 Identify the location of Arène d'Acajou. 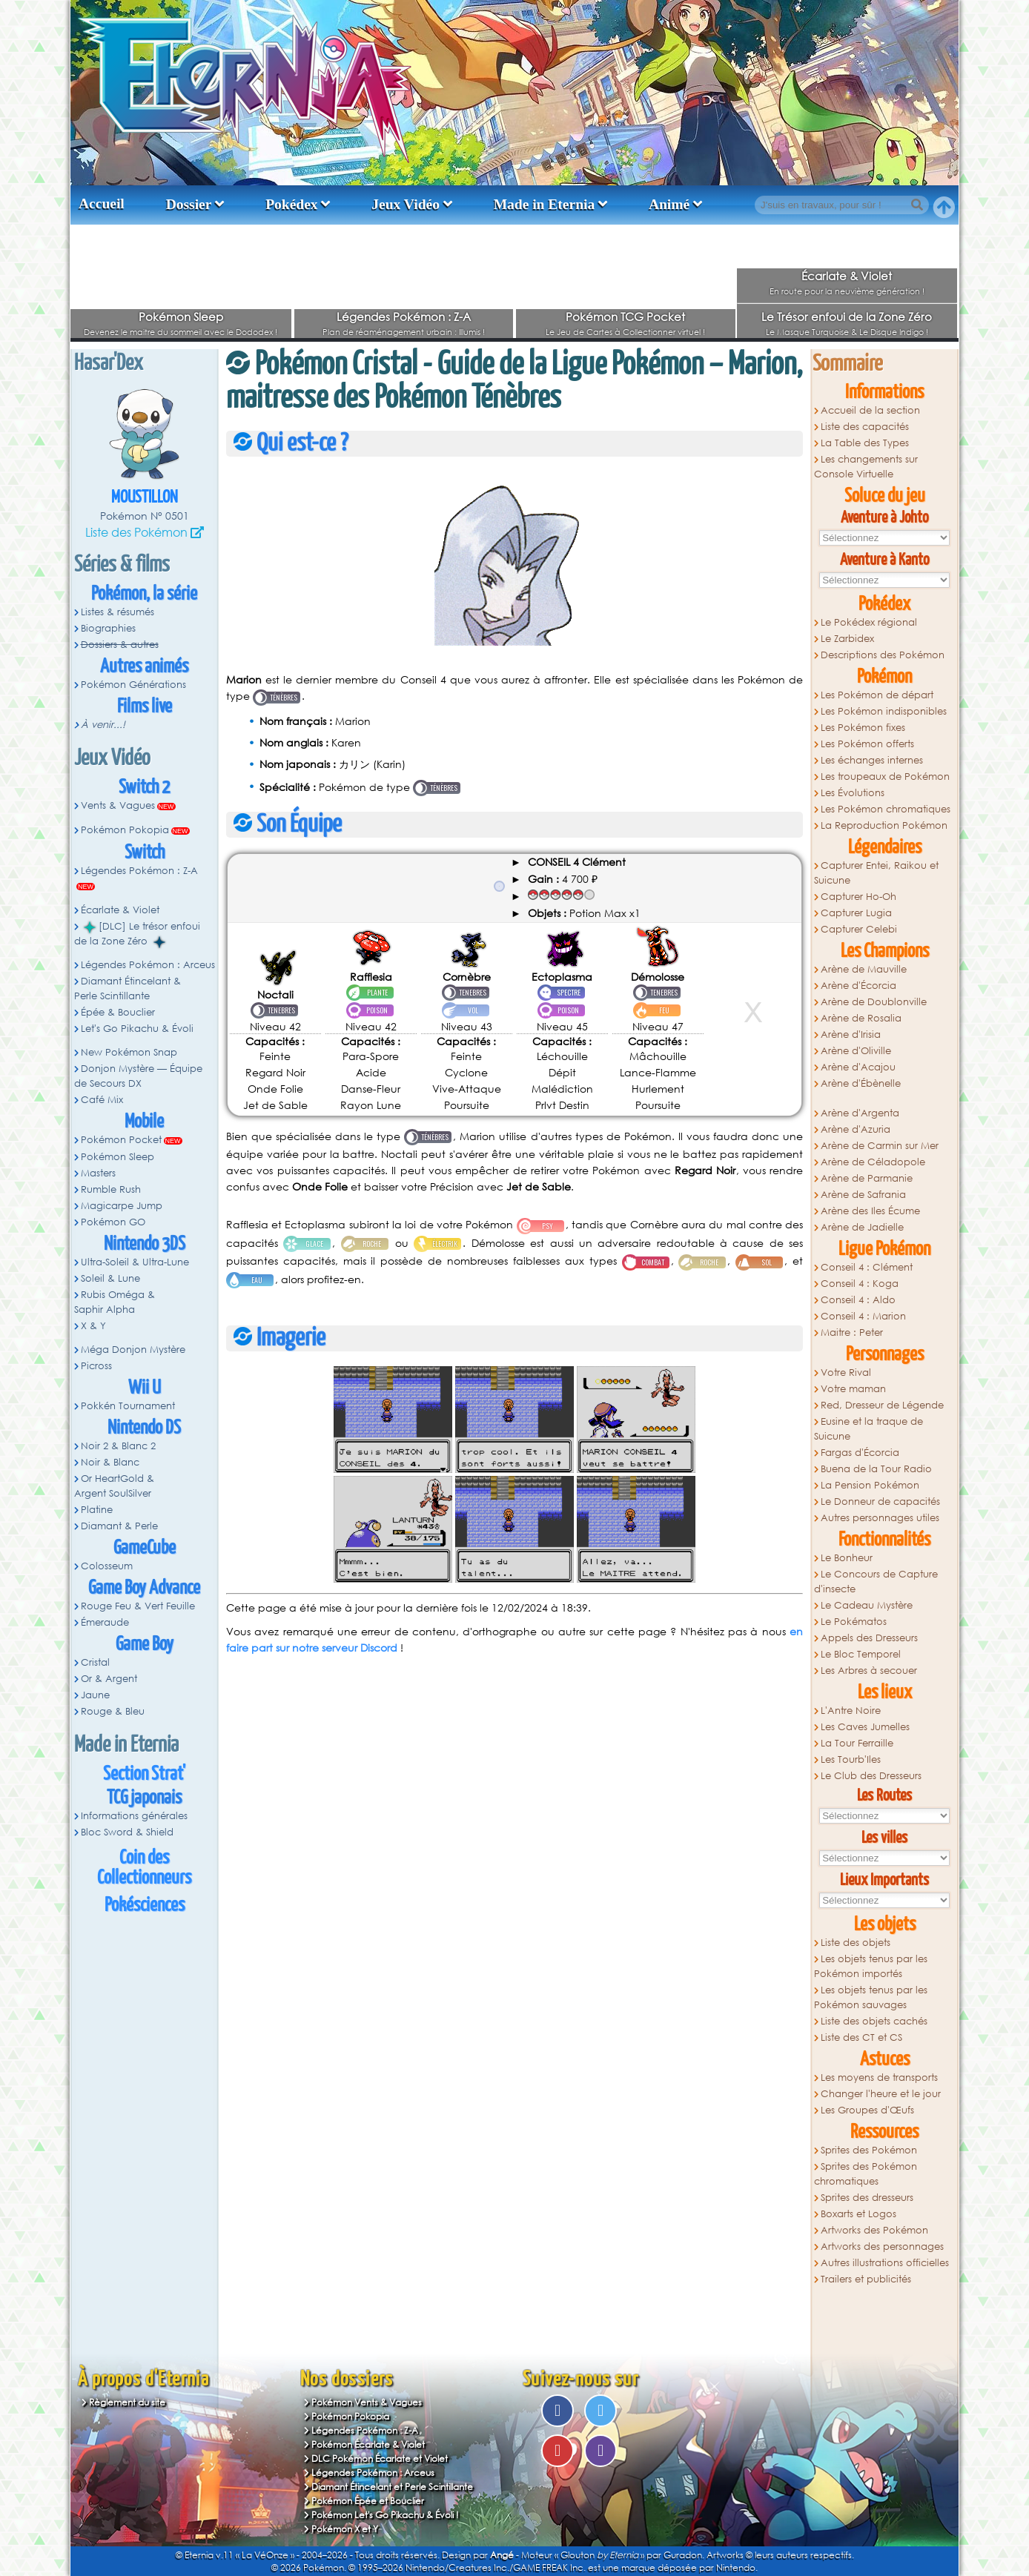
(858, 1067).